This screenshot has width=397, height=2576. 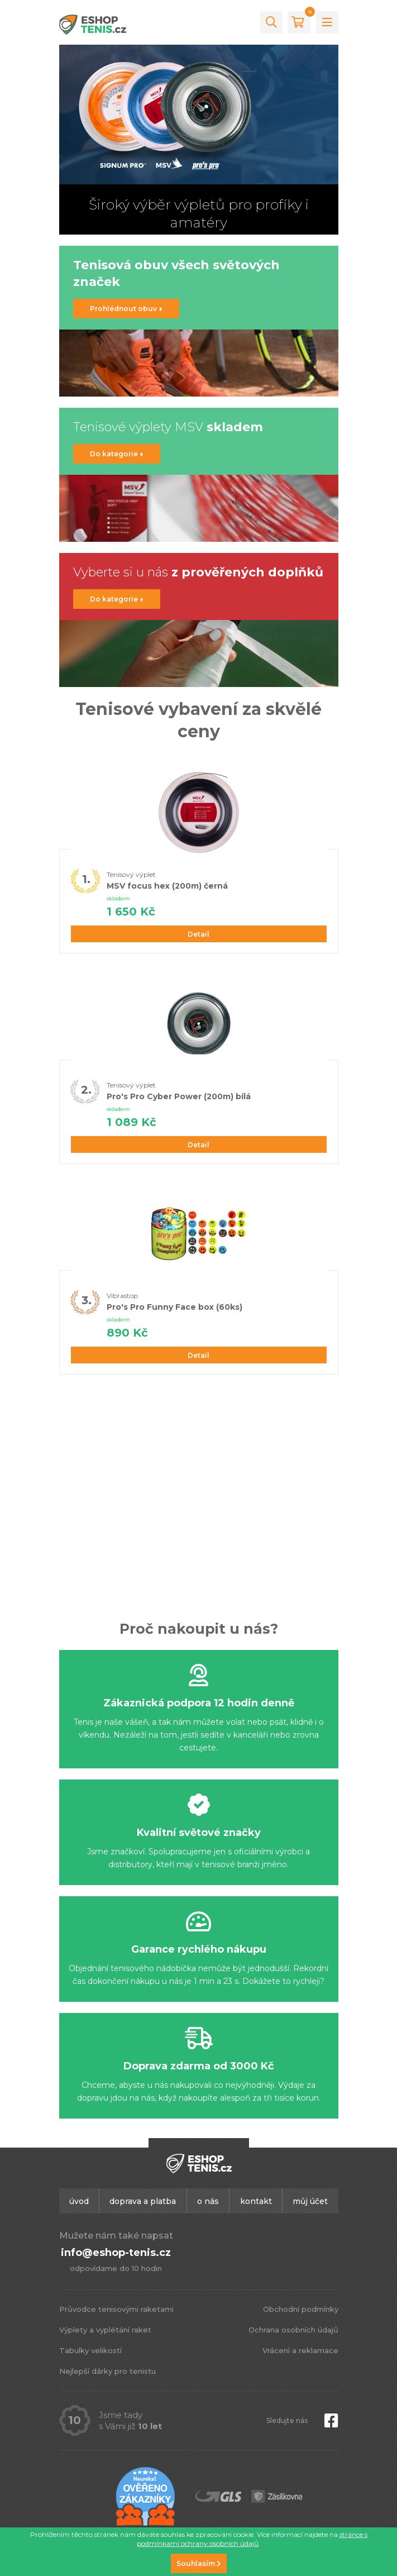 I want to click on Prohlédnout obuv, so click(x=126, y=308).